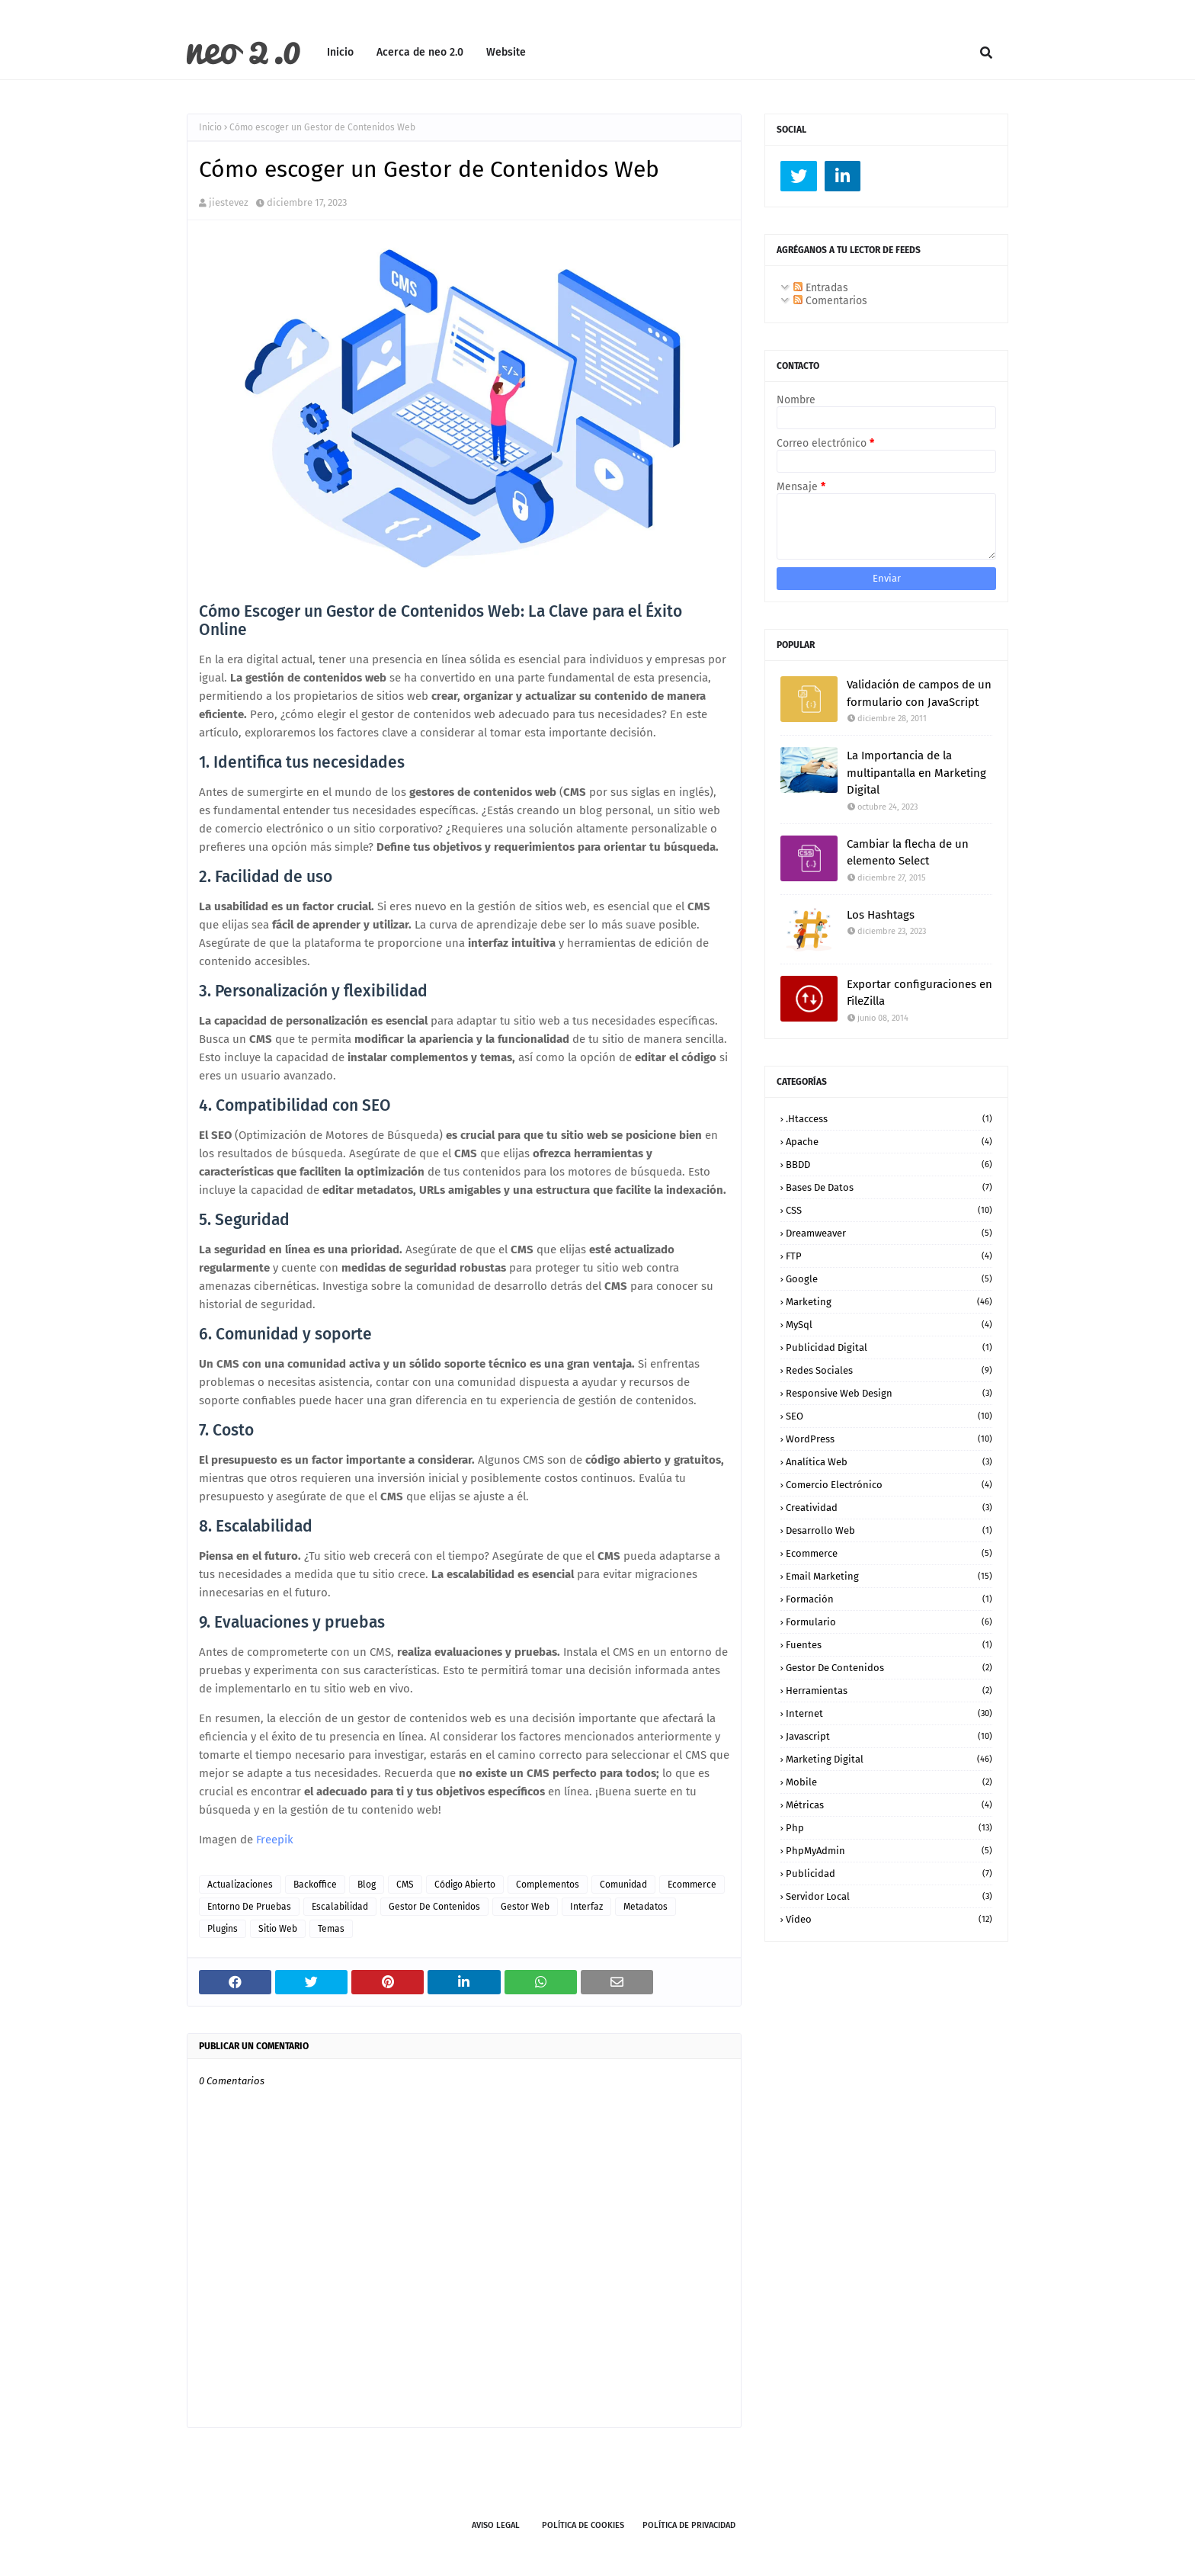 The height and width of the screenshot is (2576, 1195). I want to click on blog, so click(366, 1884).